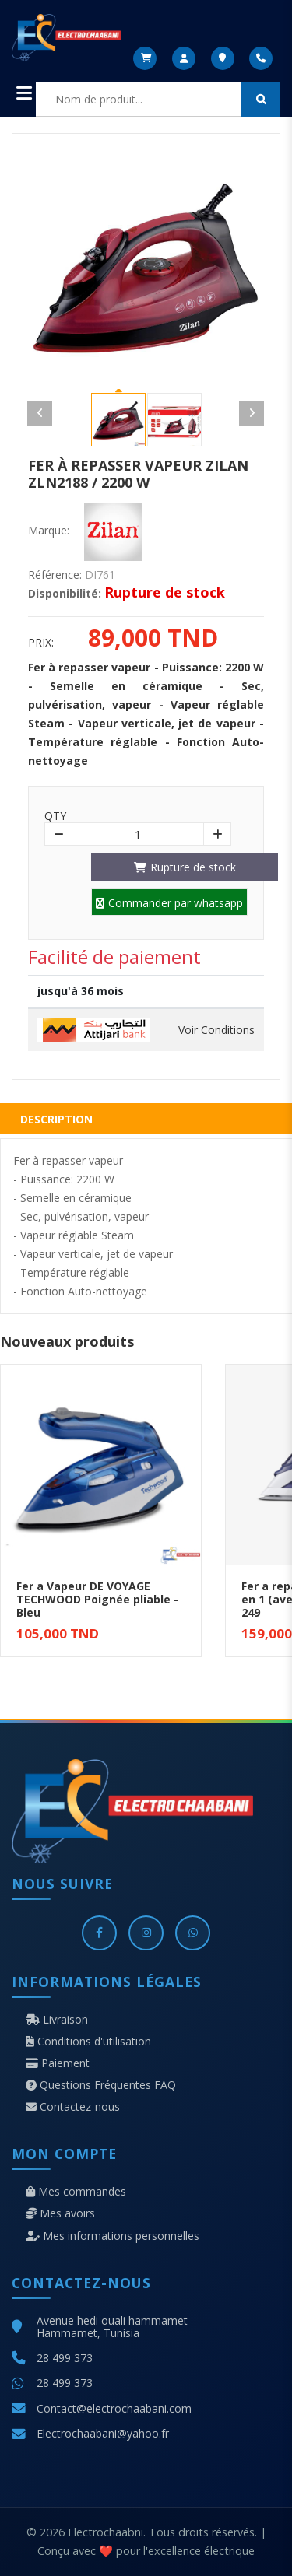 This screenshot has width=292, height=2576. I want to click on Mes commandes, so click(76, 2191).